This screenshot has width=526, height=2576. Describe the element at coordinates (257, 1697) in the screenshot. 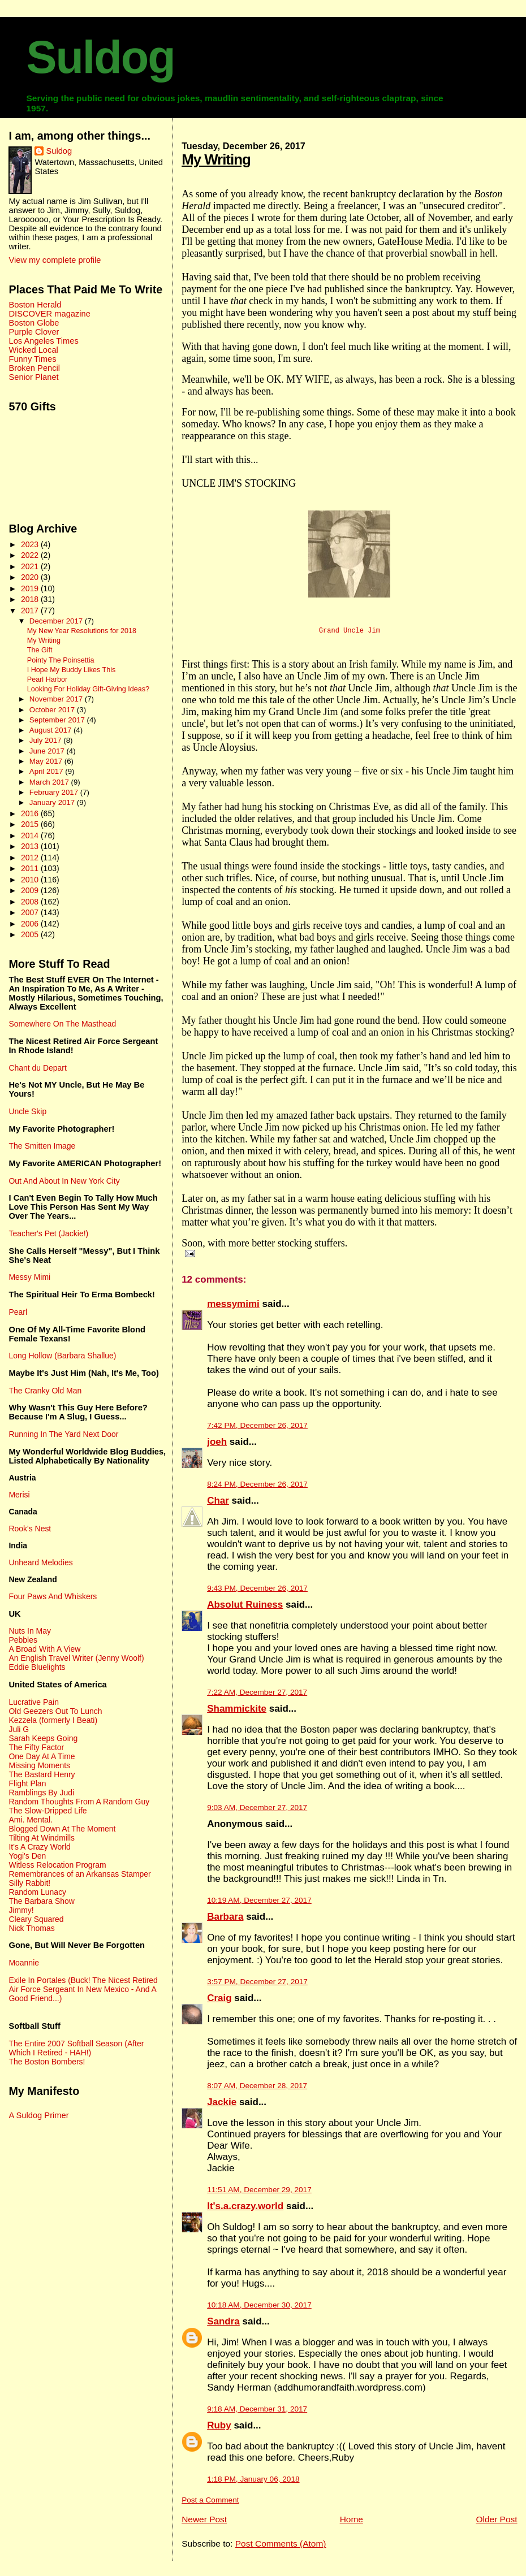

I see `7:22 AM, December 27, 2017` at that location.